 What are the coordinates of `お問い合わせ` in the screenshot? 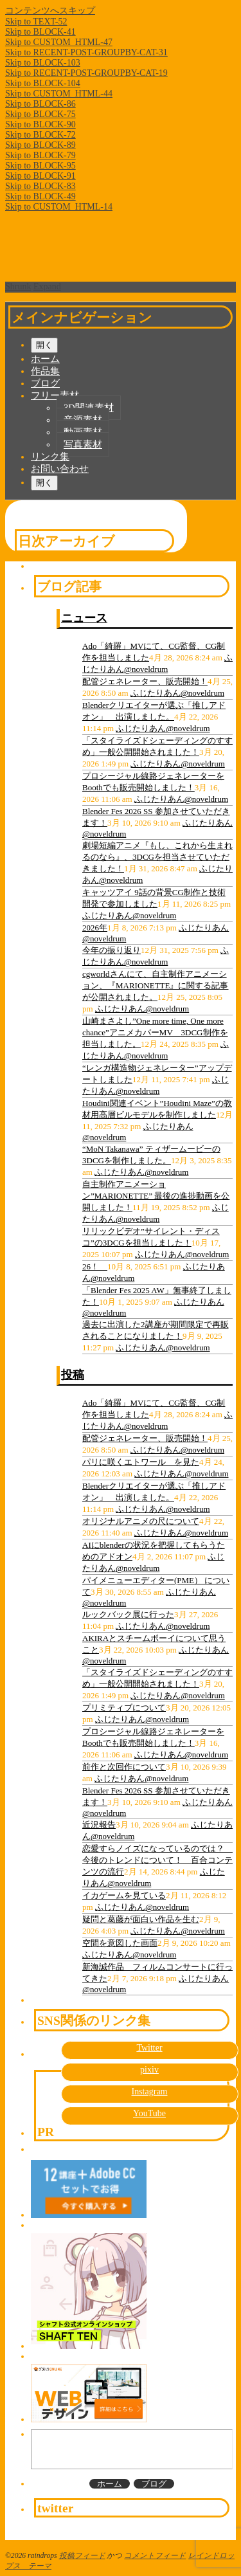 It's located at (60, 469).